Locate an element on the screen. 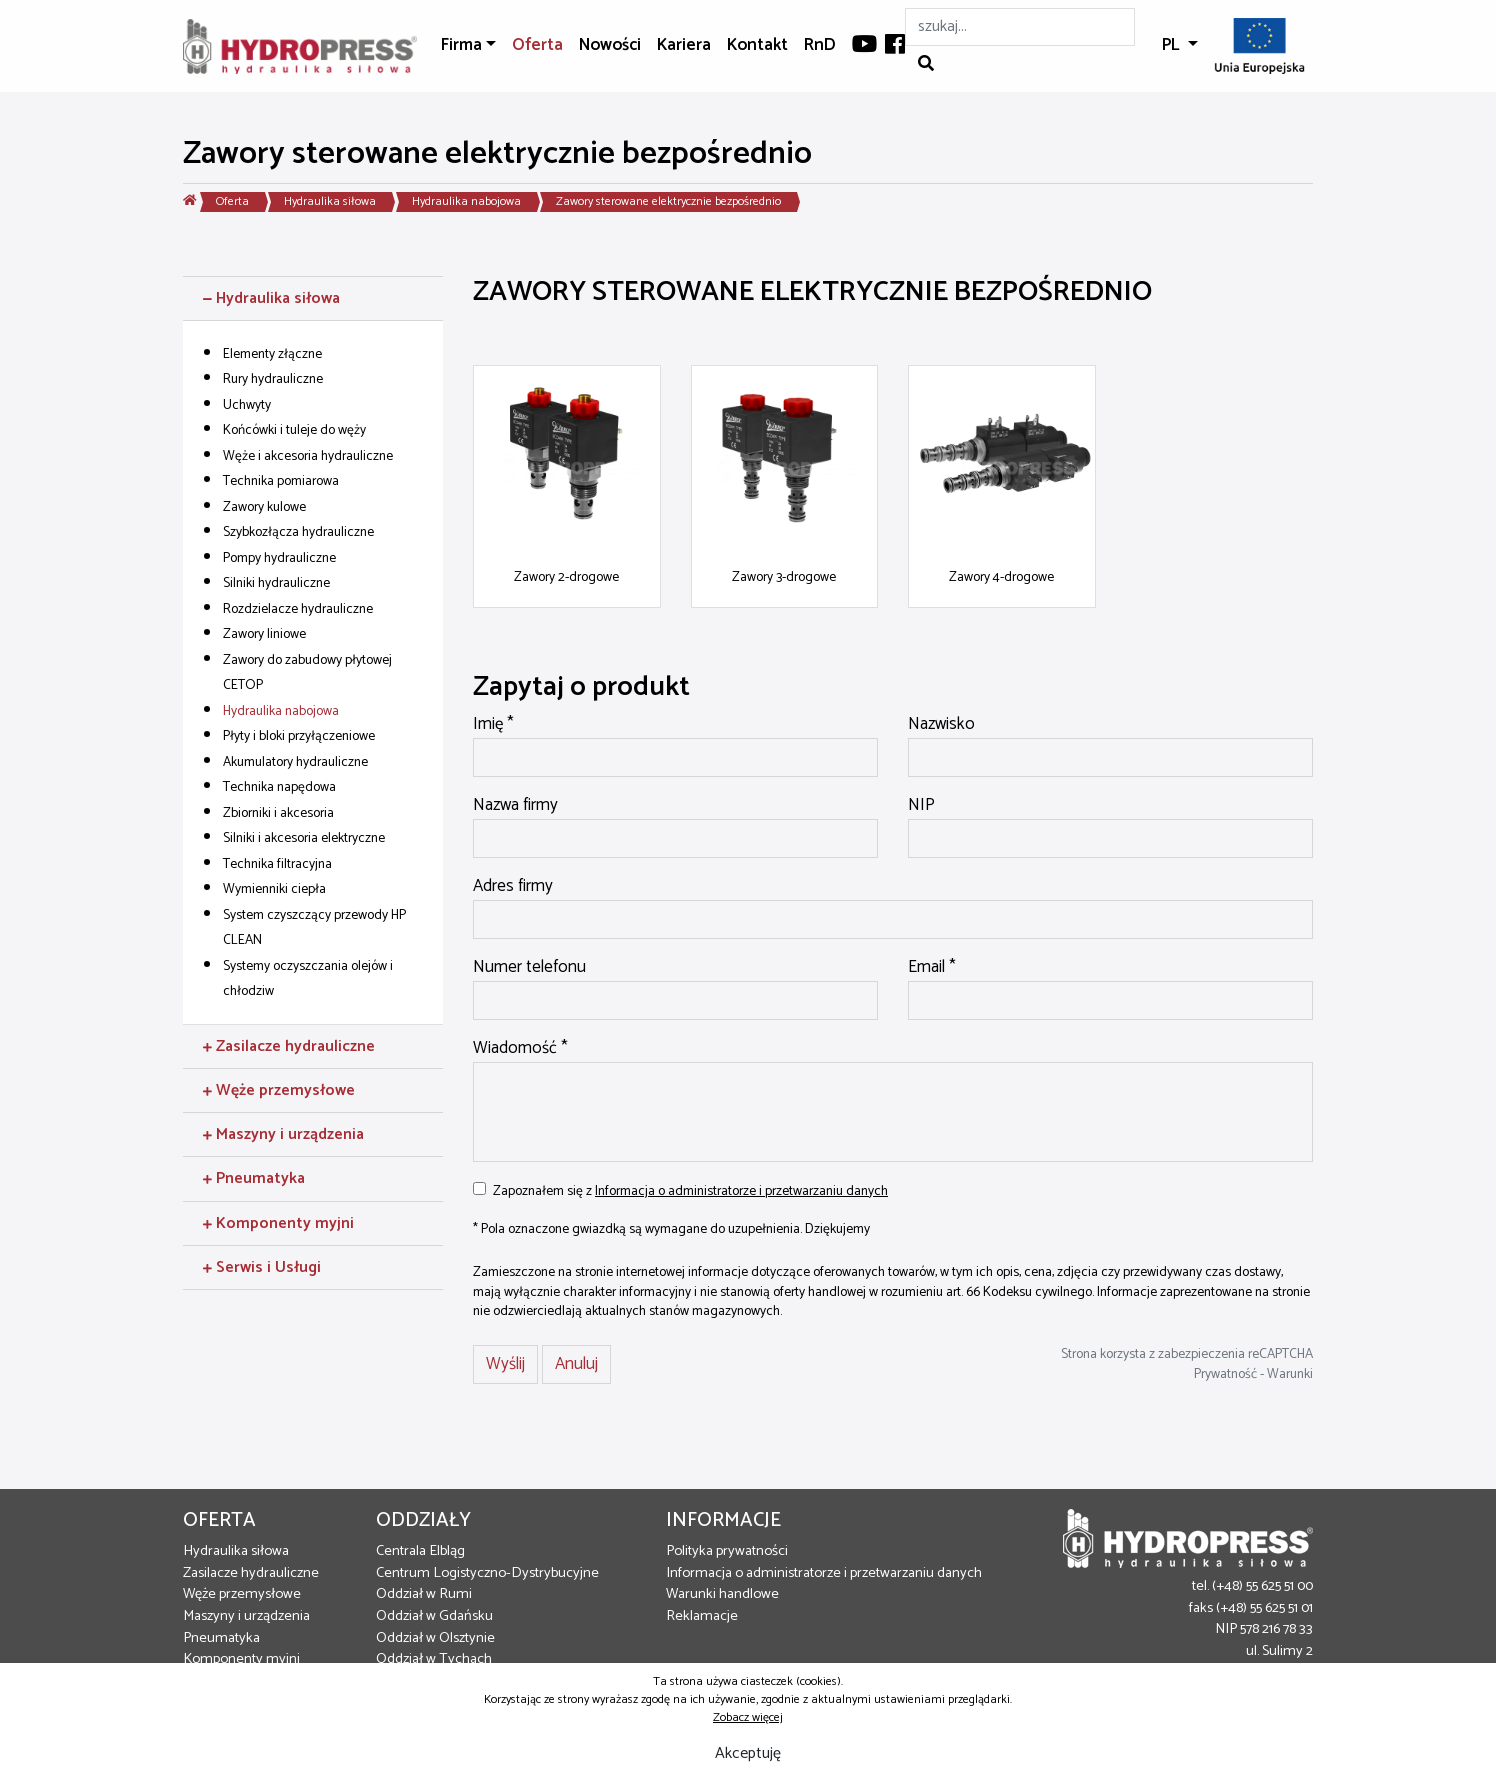 The height and width of the screenshot is (1783, 1496). Komponenty myjni is located at coordinates (241, 1659).